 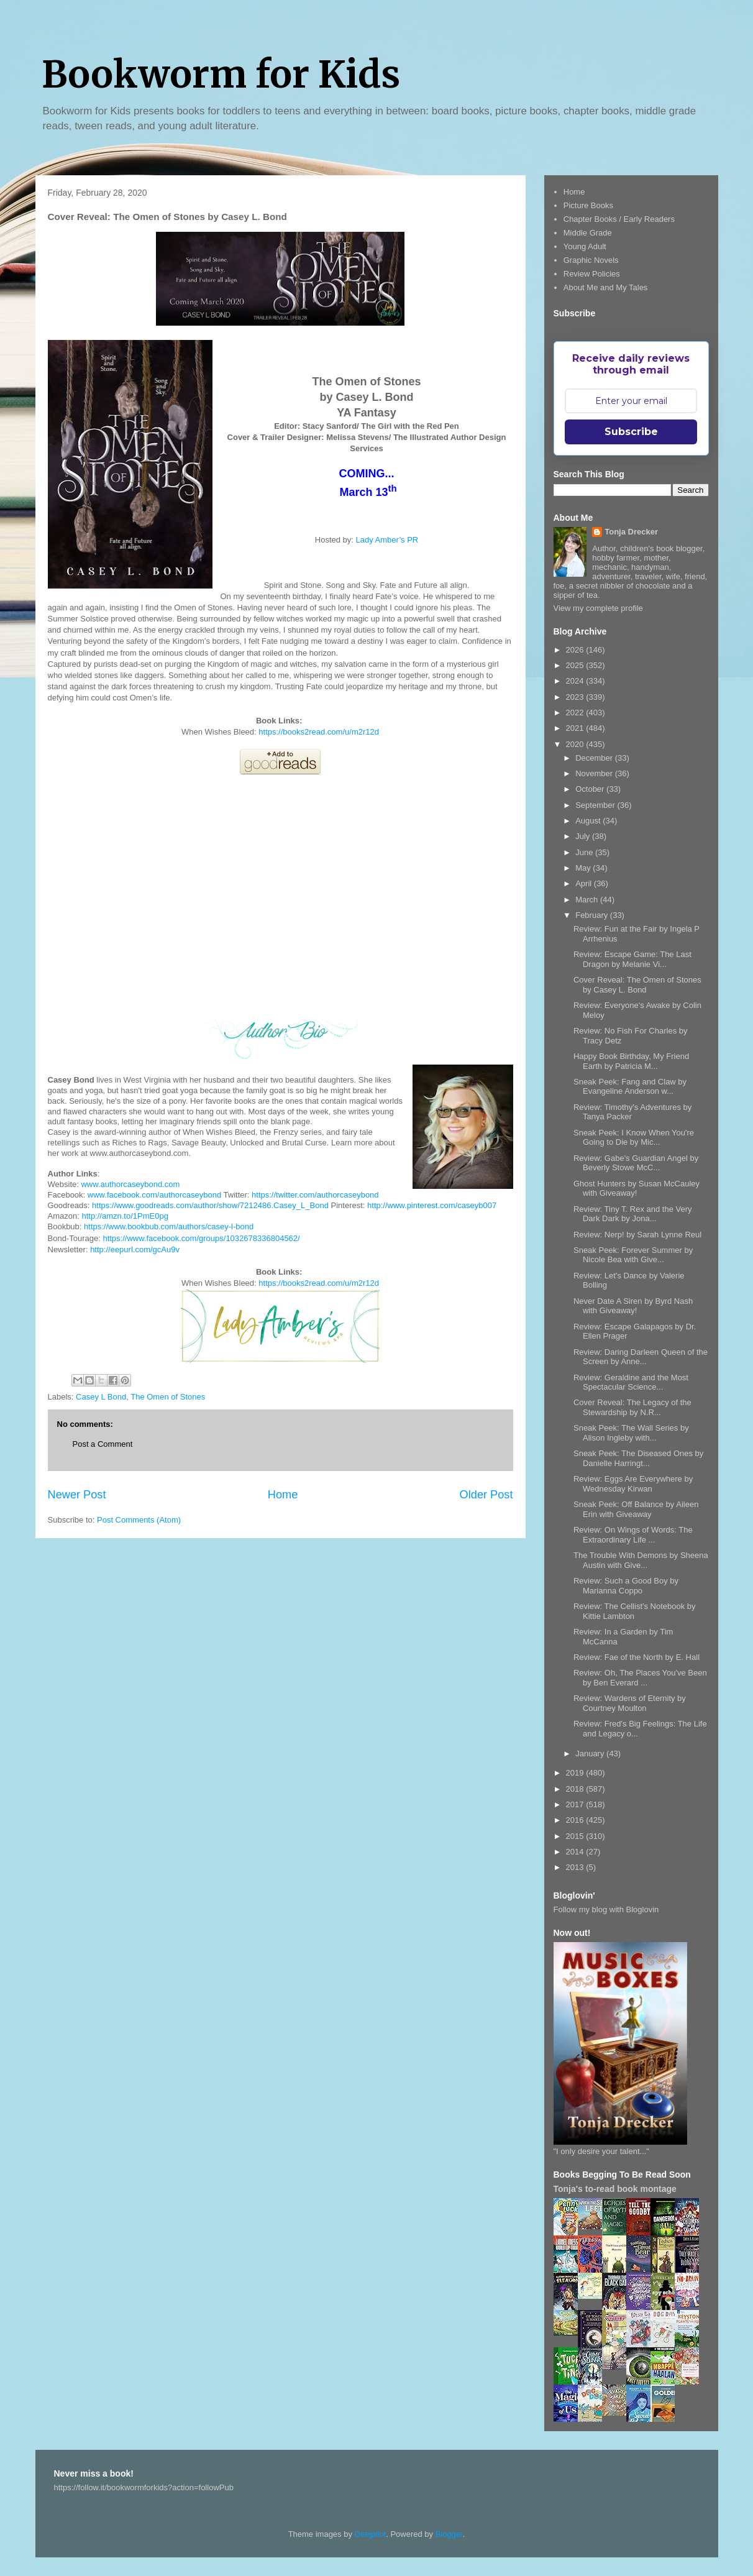 I want to click on Picture Books, so click(x=588, y=205).